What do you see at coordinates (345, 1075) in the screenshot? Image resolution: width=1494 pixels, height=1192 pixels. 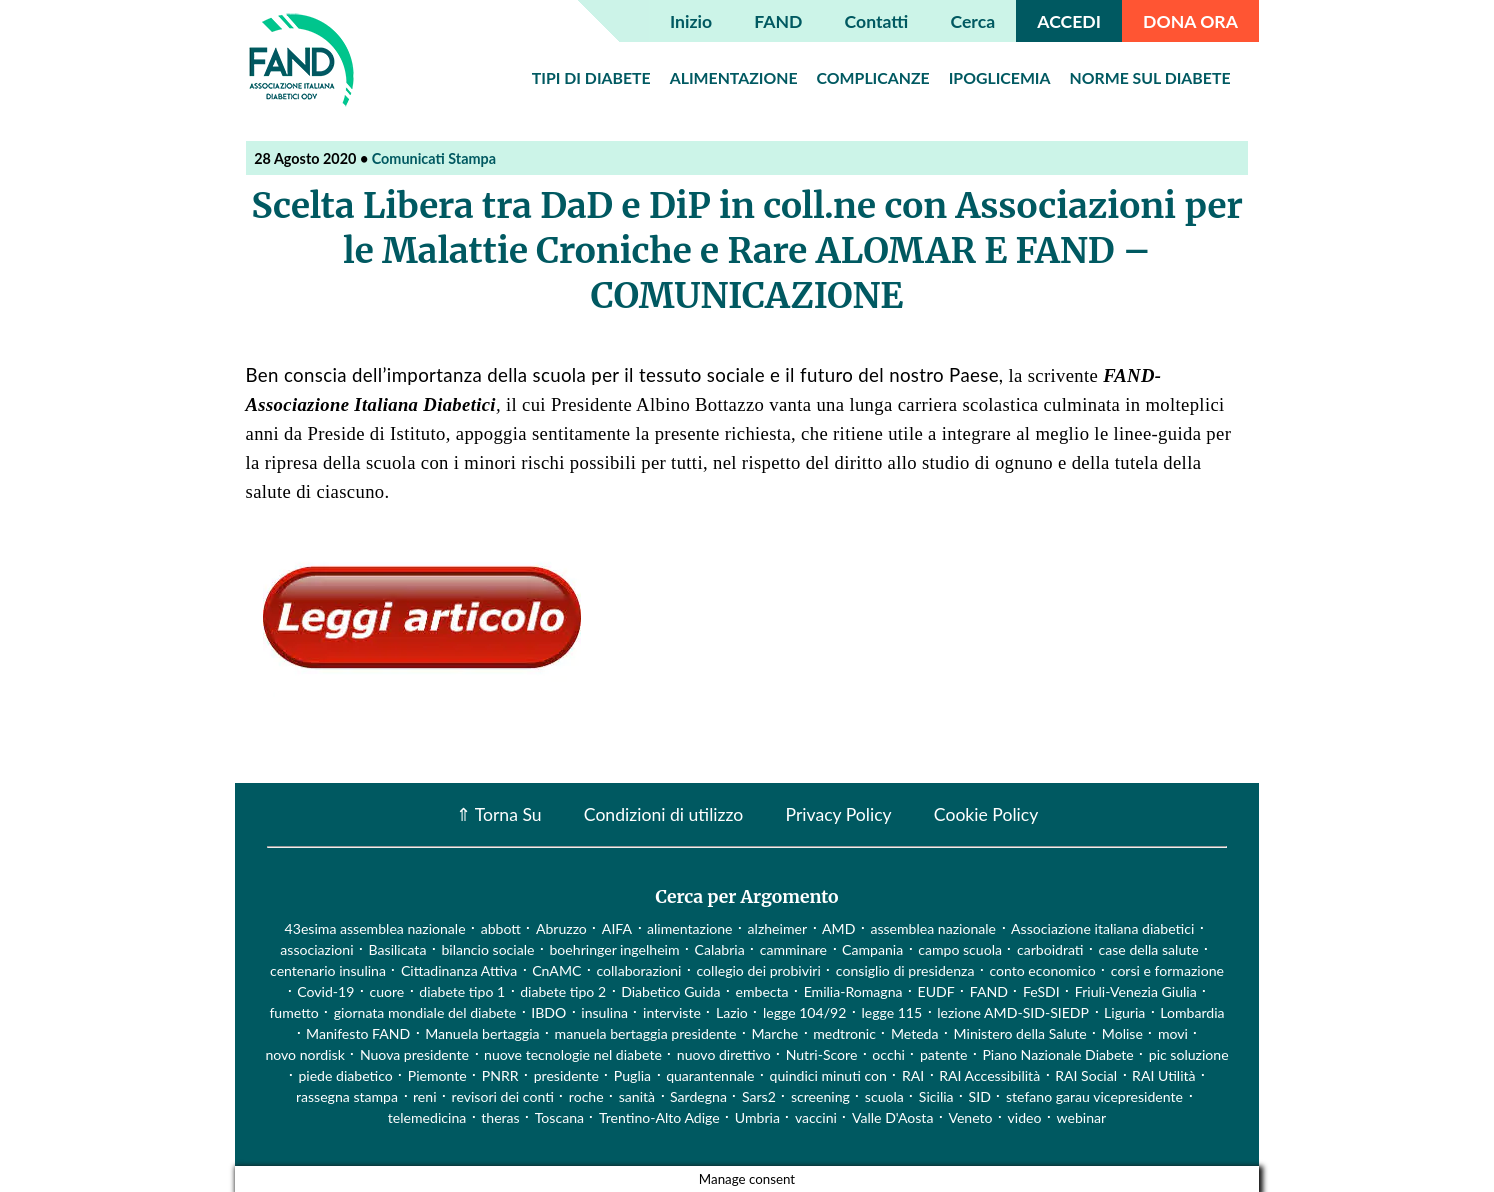 I see `piede diabetico [piede diabetico (4 elementi)]` at bounding box center [345, 1075].